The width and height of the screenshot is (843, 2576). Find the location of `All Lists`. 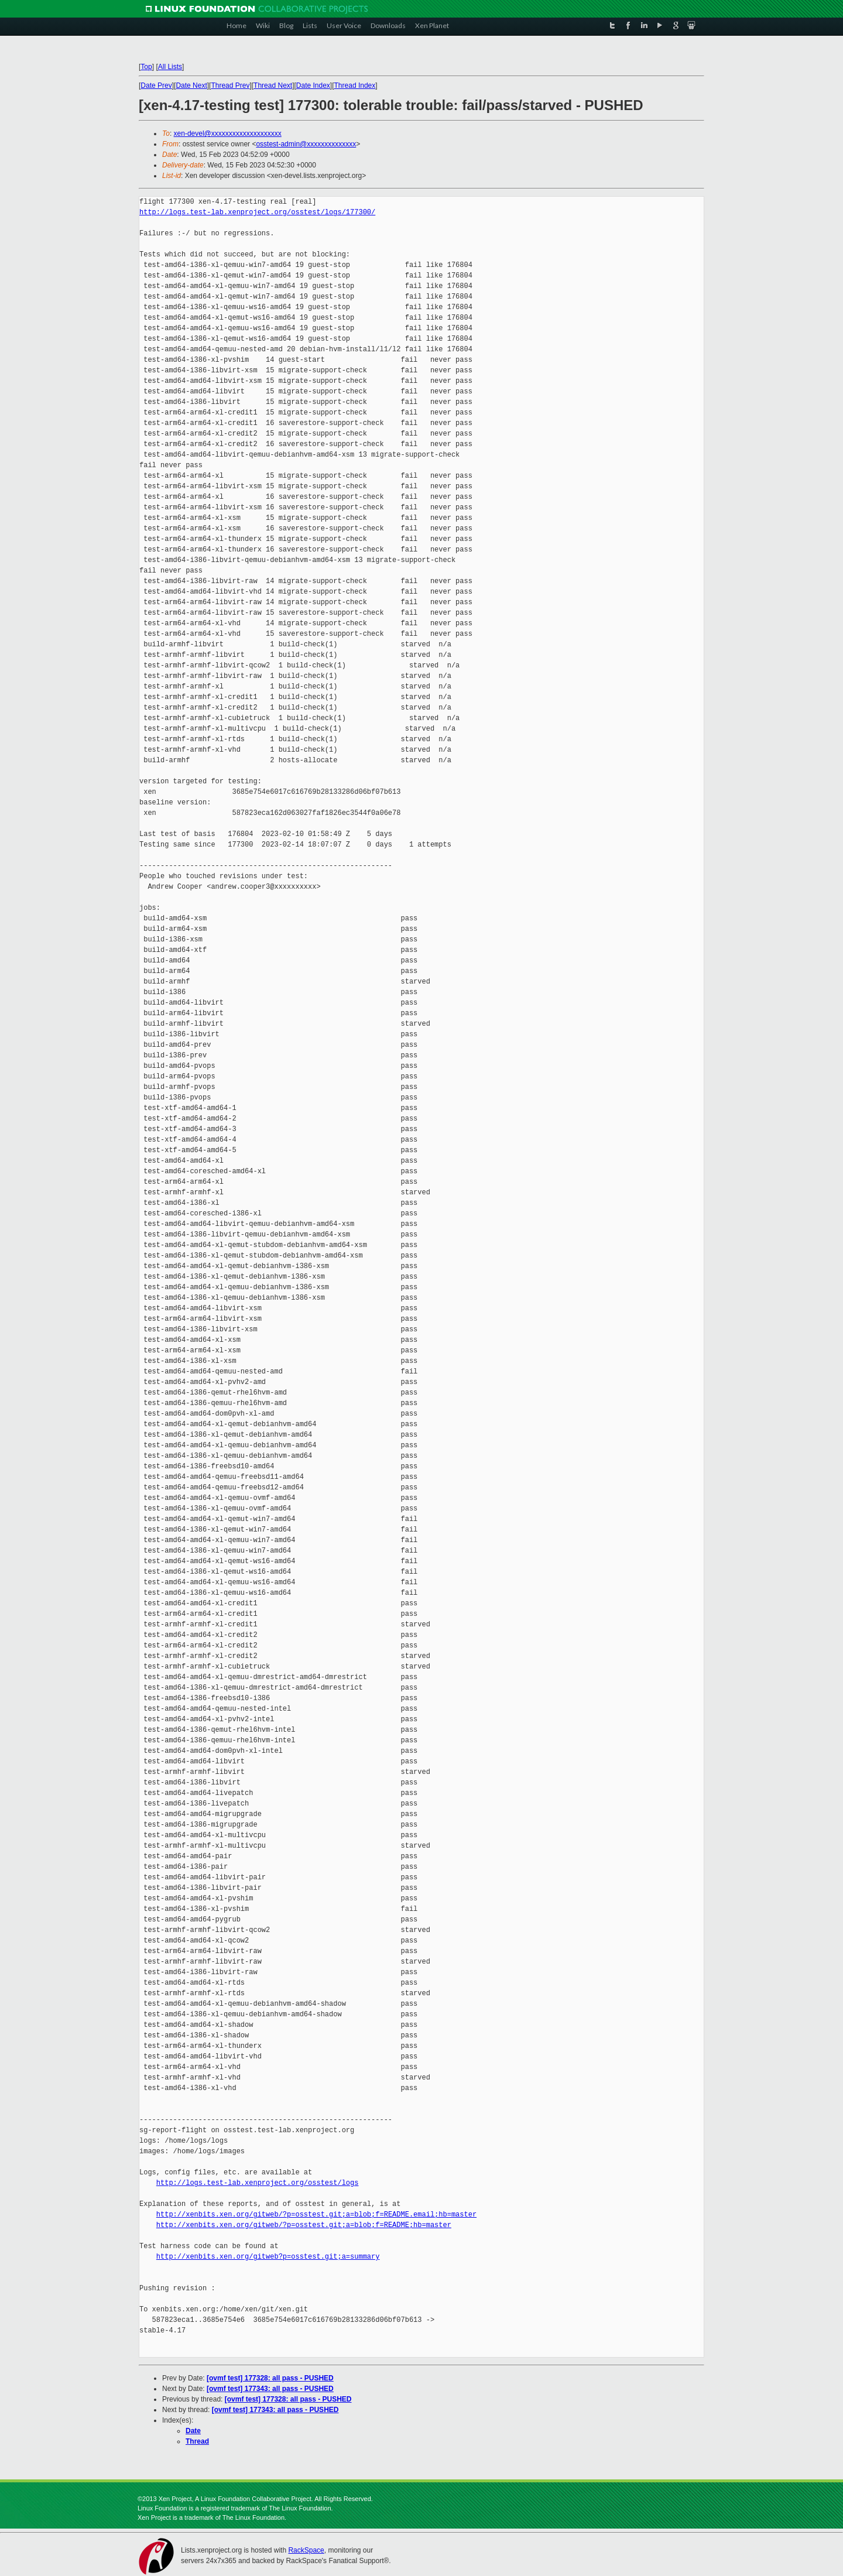

All Lists is located at coordinates (170, 67).